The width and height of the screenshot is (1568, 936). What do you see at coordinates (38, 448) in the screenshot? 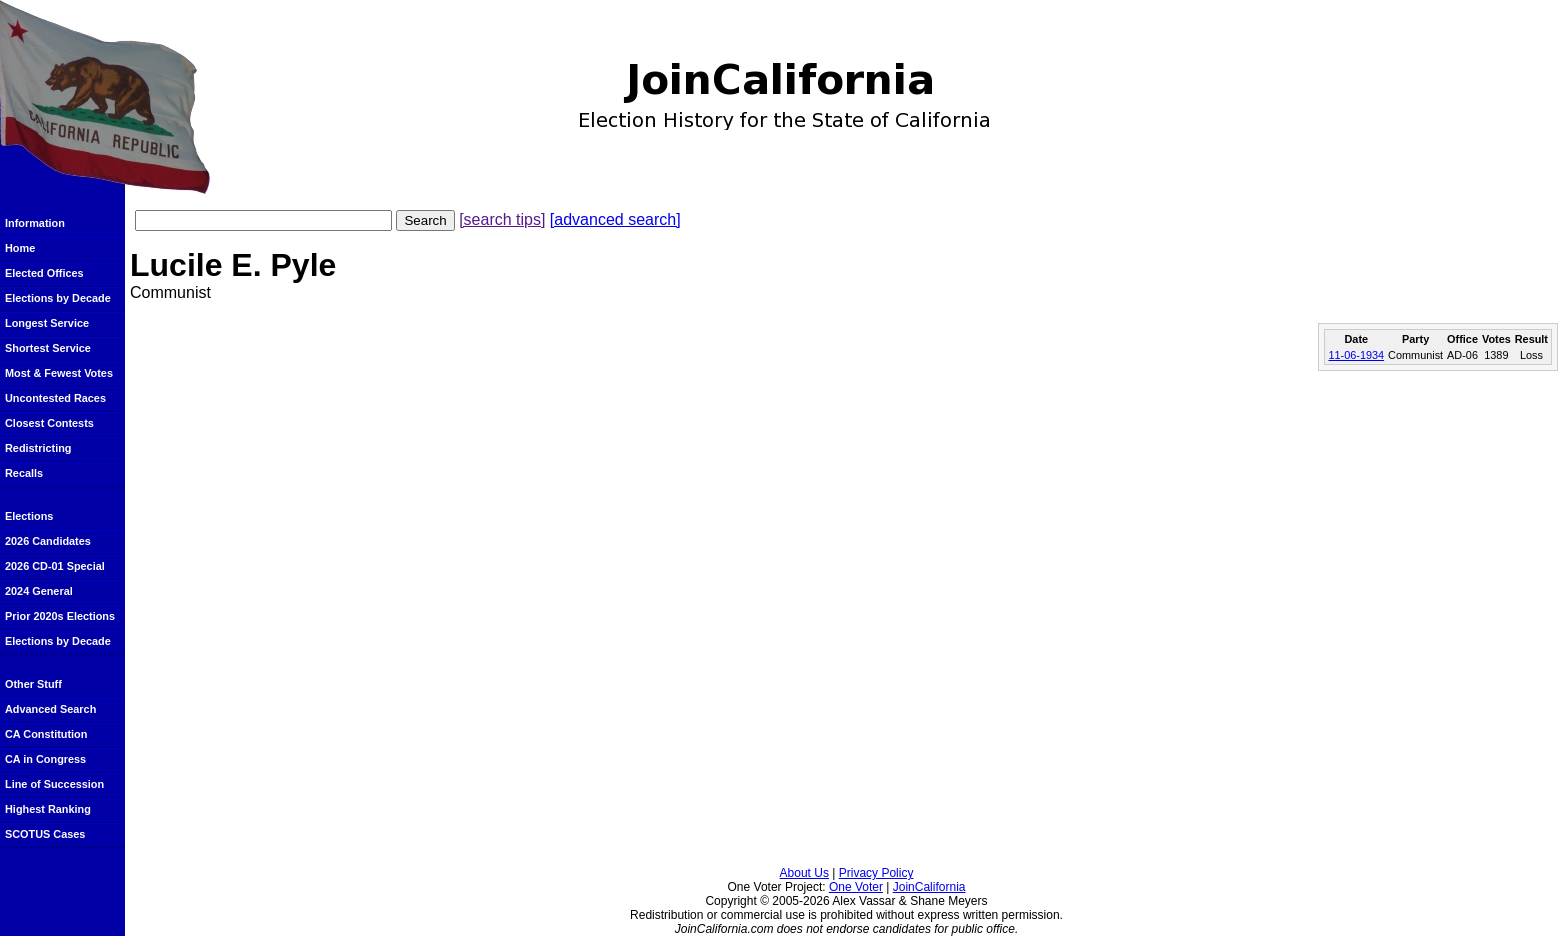
I see `Redistricting` at bounding box center [38, 448].